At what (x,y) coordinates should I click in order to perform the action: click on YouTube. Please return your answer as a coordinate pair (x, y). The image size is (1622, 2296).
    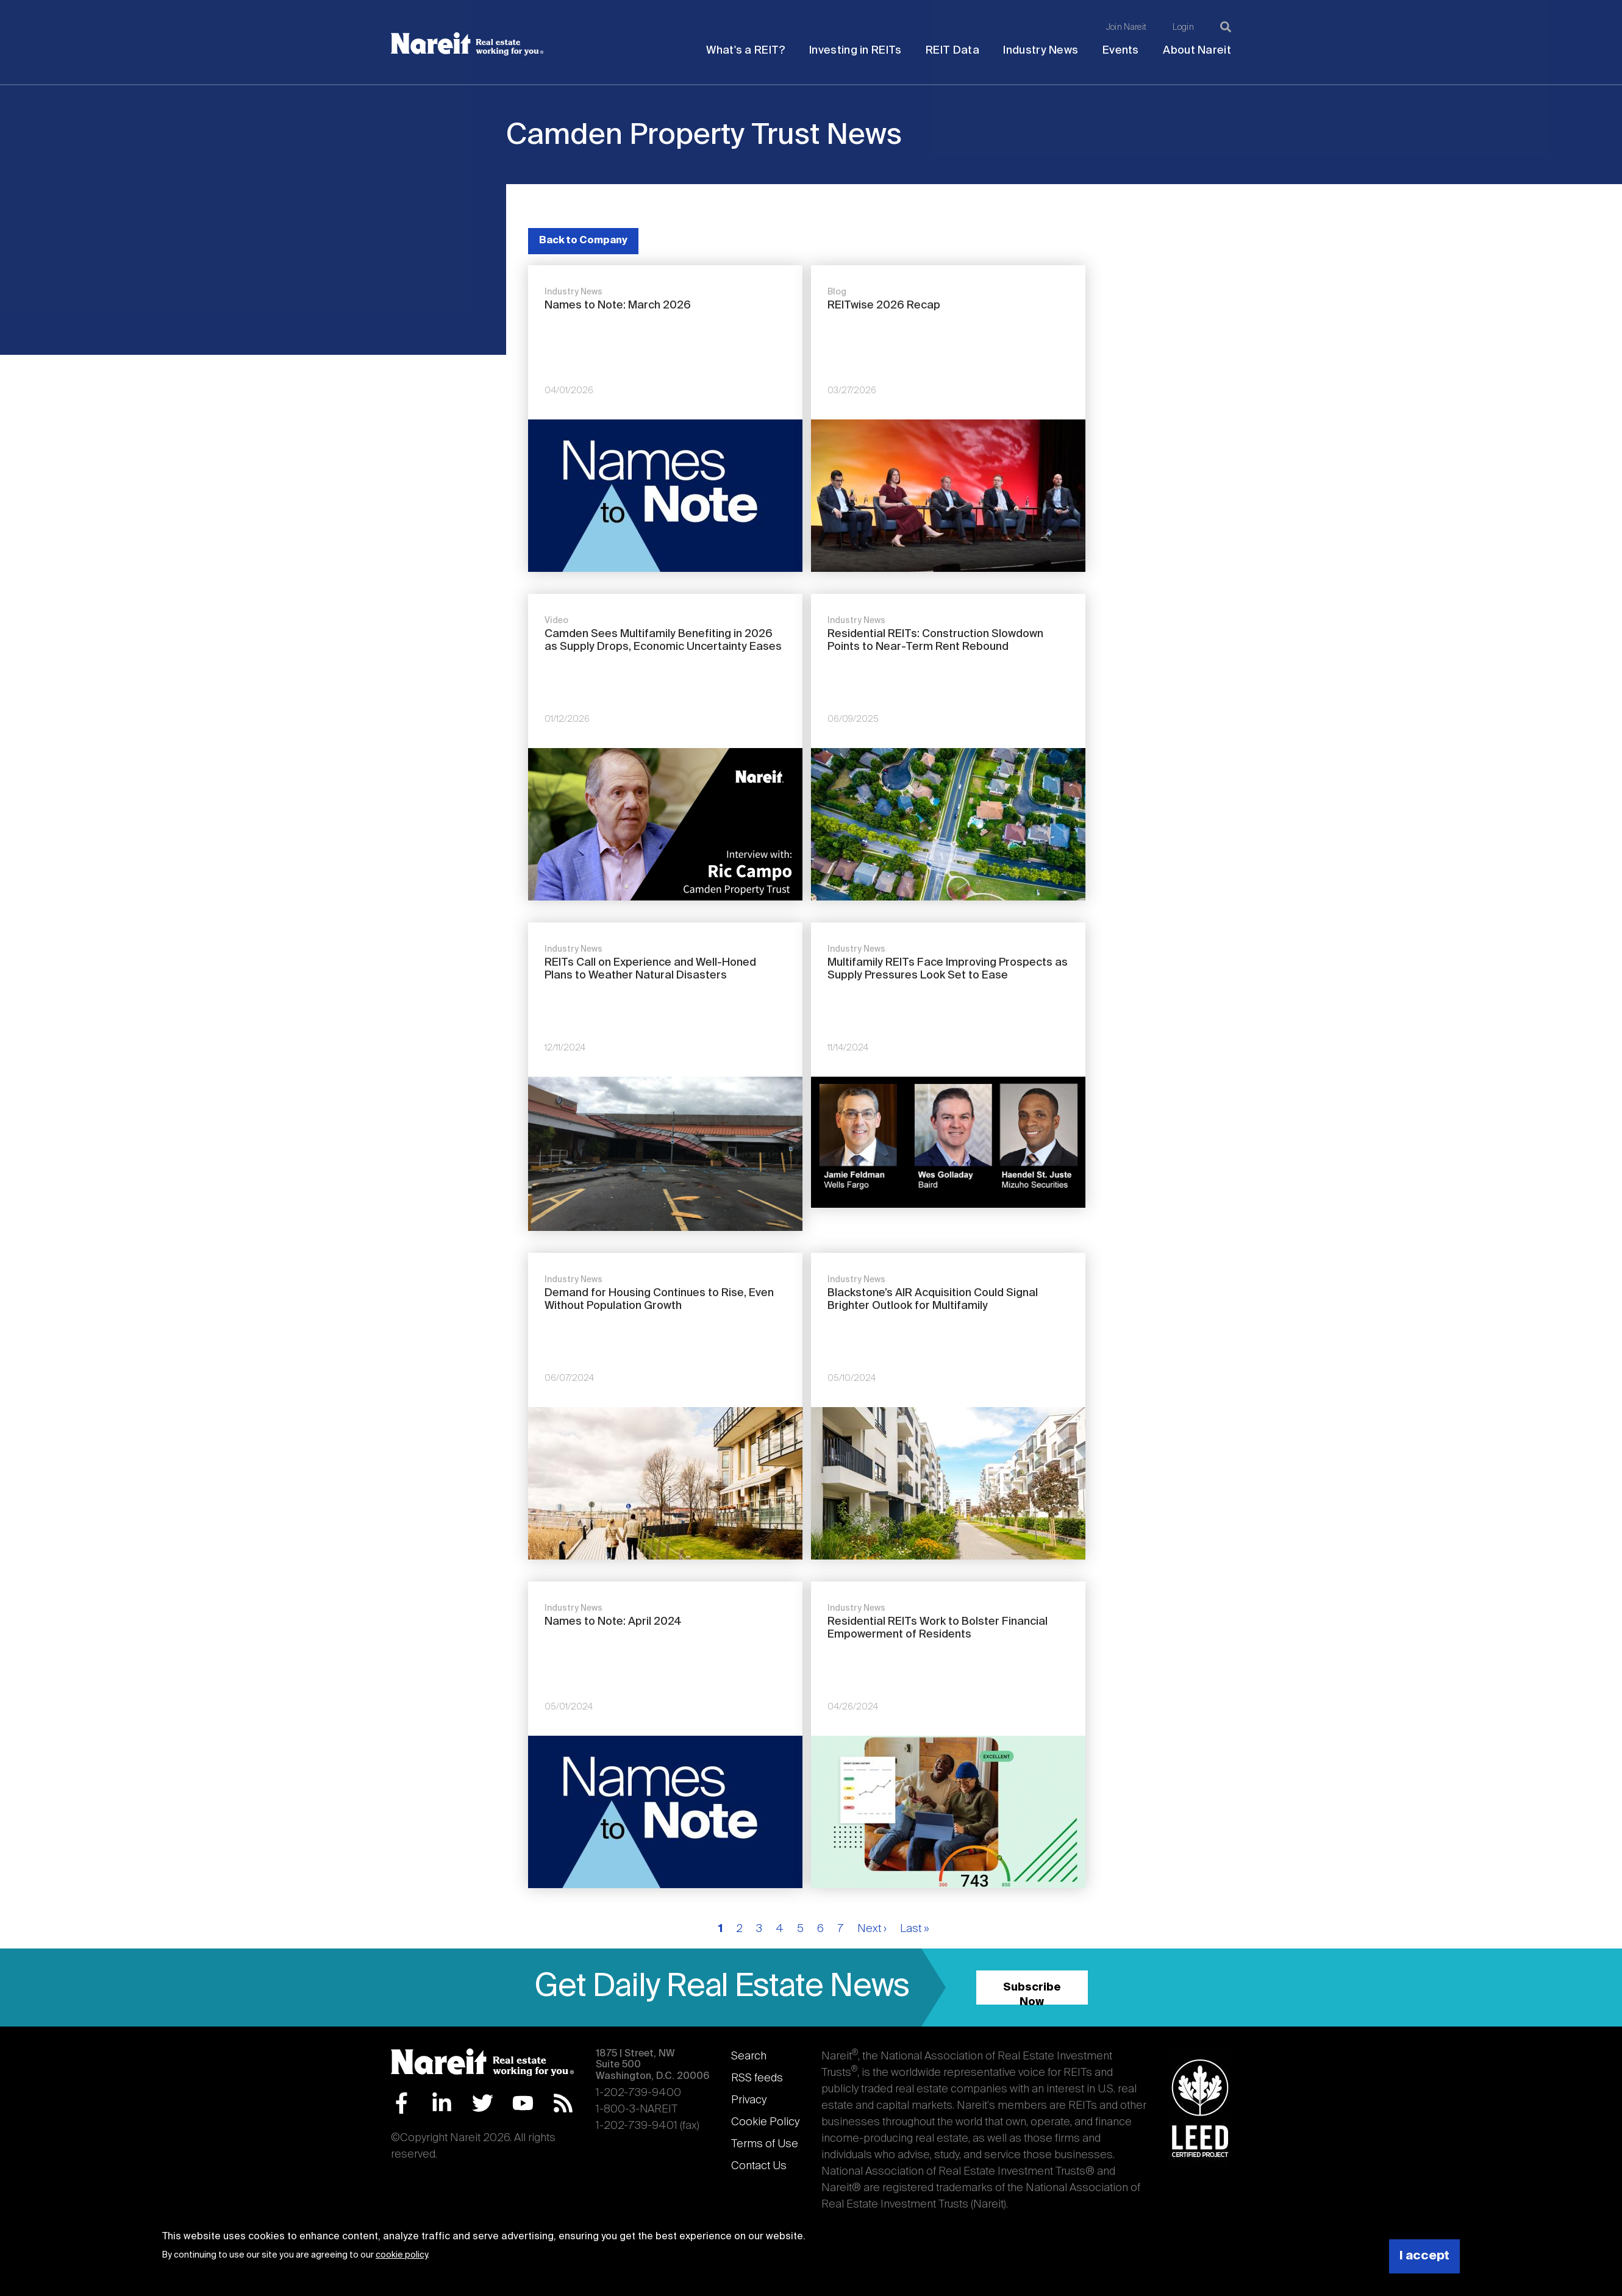
    Looking at the image, I should click on (523, 2103).